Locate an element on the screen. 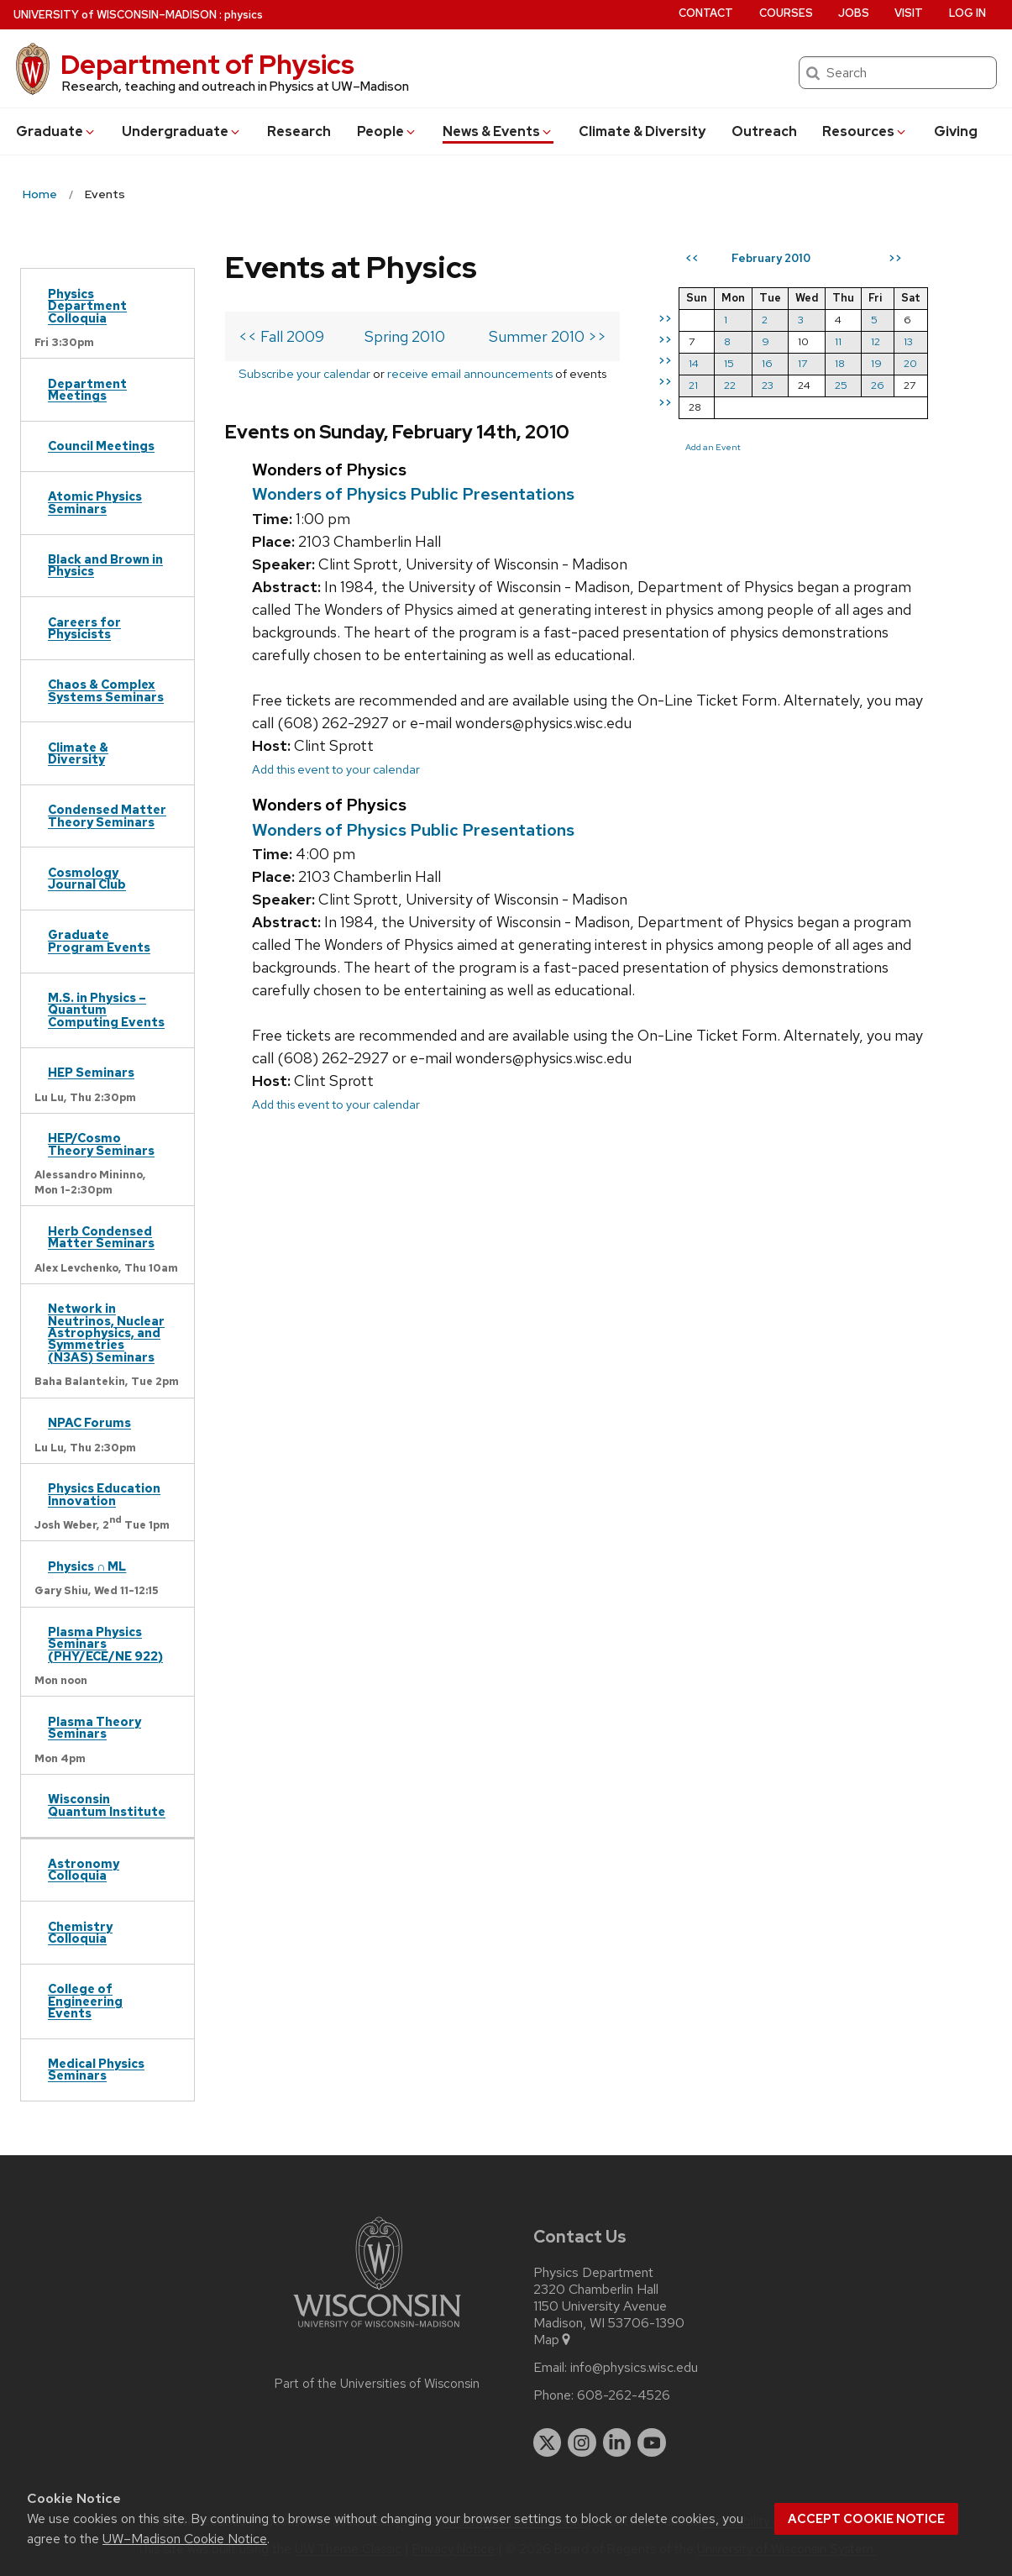 The width and height of the screenshot is (1012, 2576). Log in is located at coordinates (967, 13).